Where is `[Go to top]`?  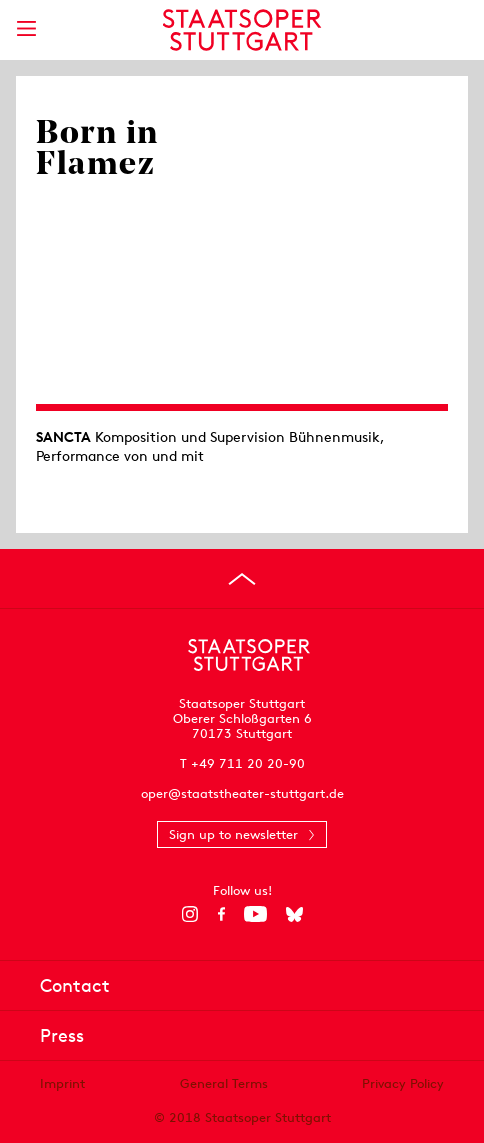
[Go to top] is located at coordinates (242, 579).